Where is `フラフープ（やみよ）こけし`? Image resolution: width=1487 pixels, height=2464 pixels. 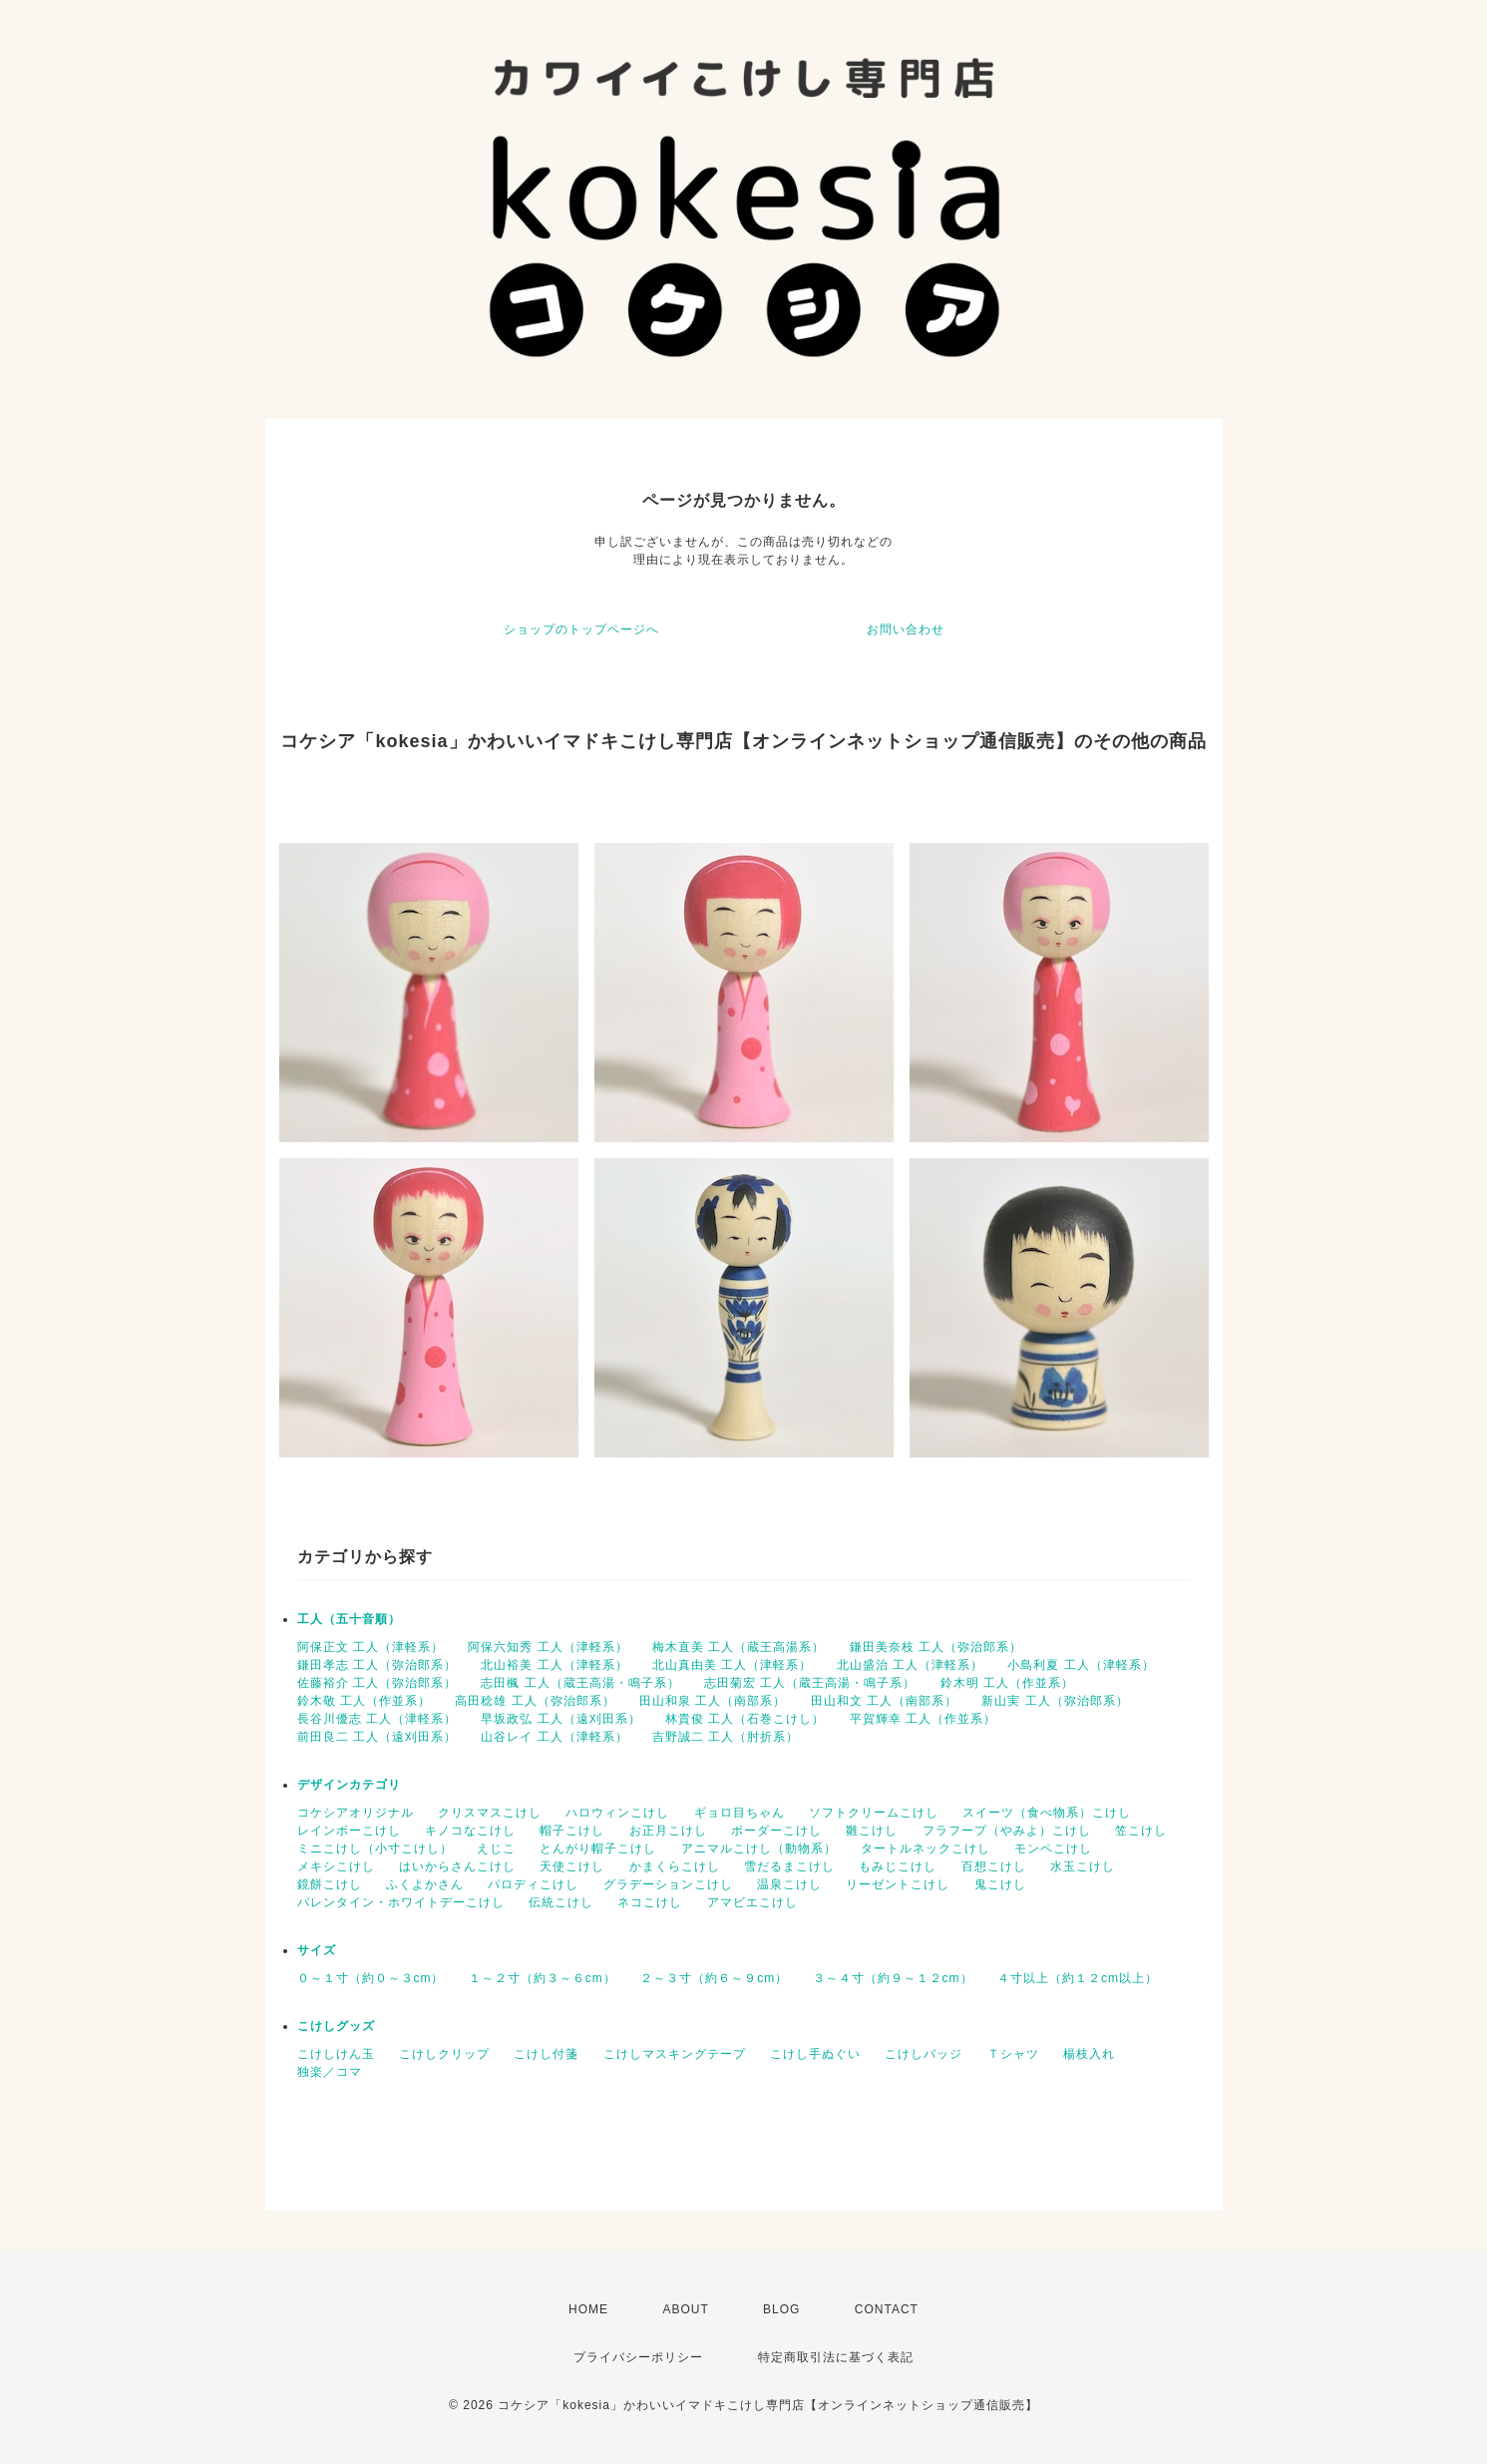
フラフープ（やみよ）こけし is located at coordinates (1007, 1831).